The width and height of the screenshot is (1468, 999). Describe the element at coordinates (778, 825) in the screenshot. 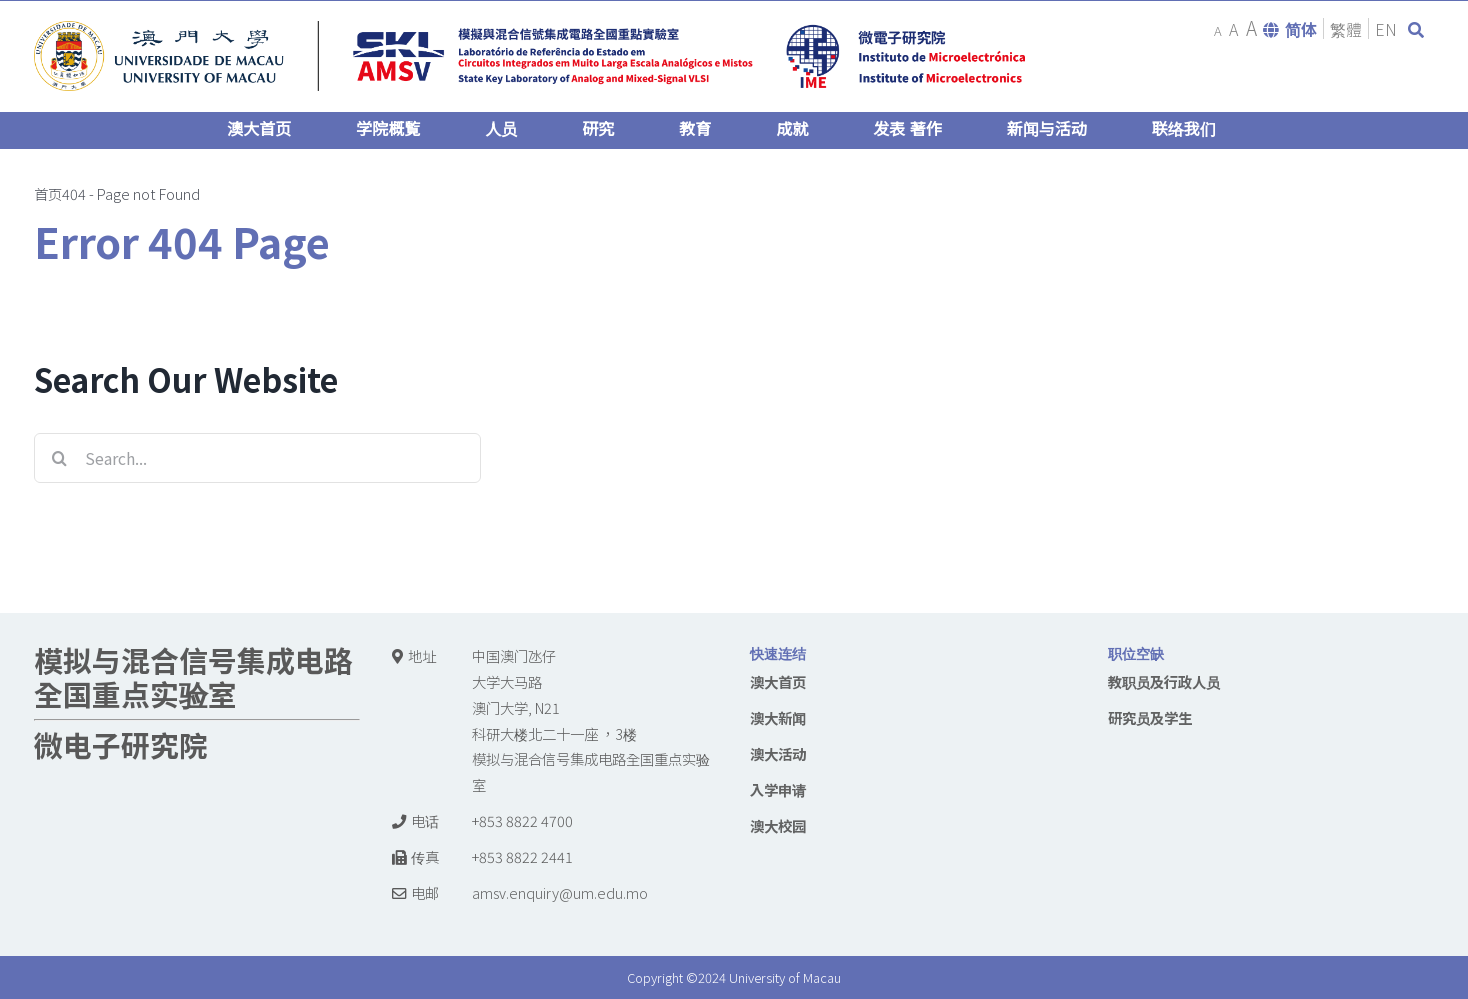

I see `澳大校园` at that location.